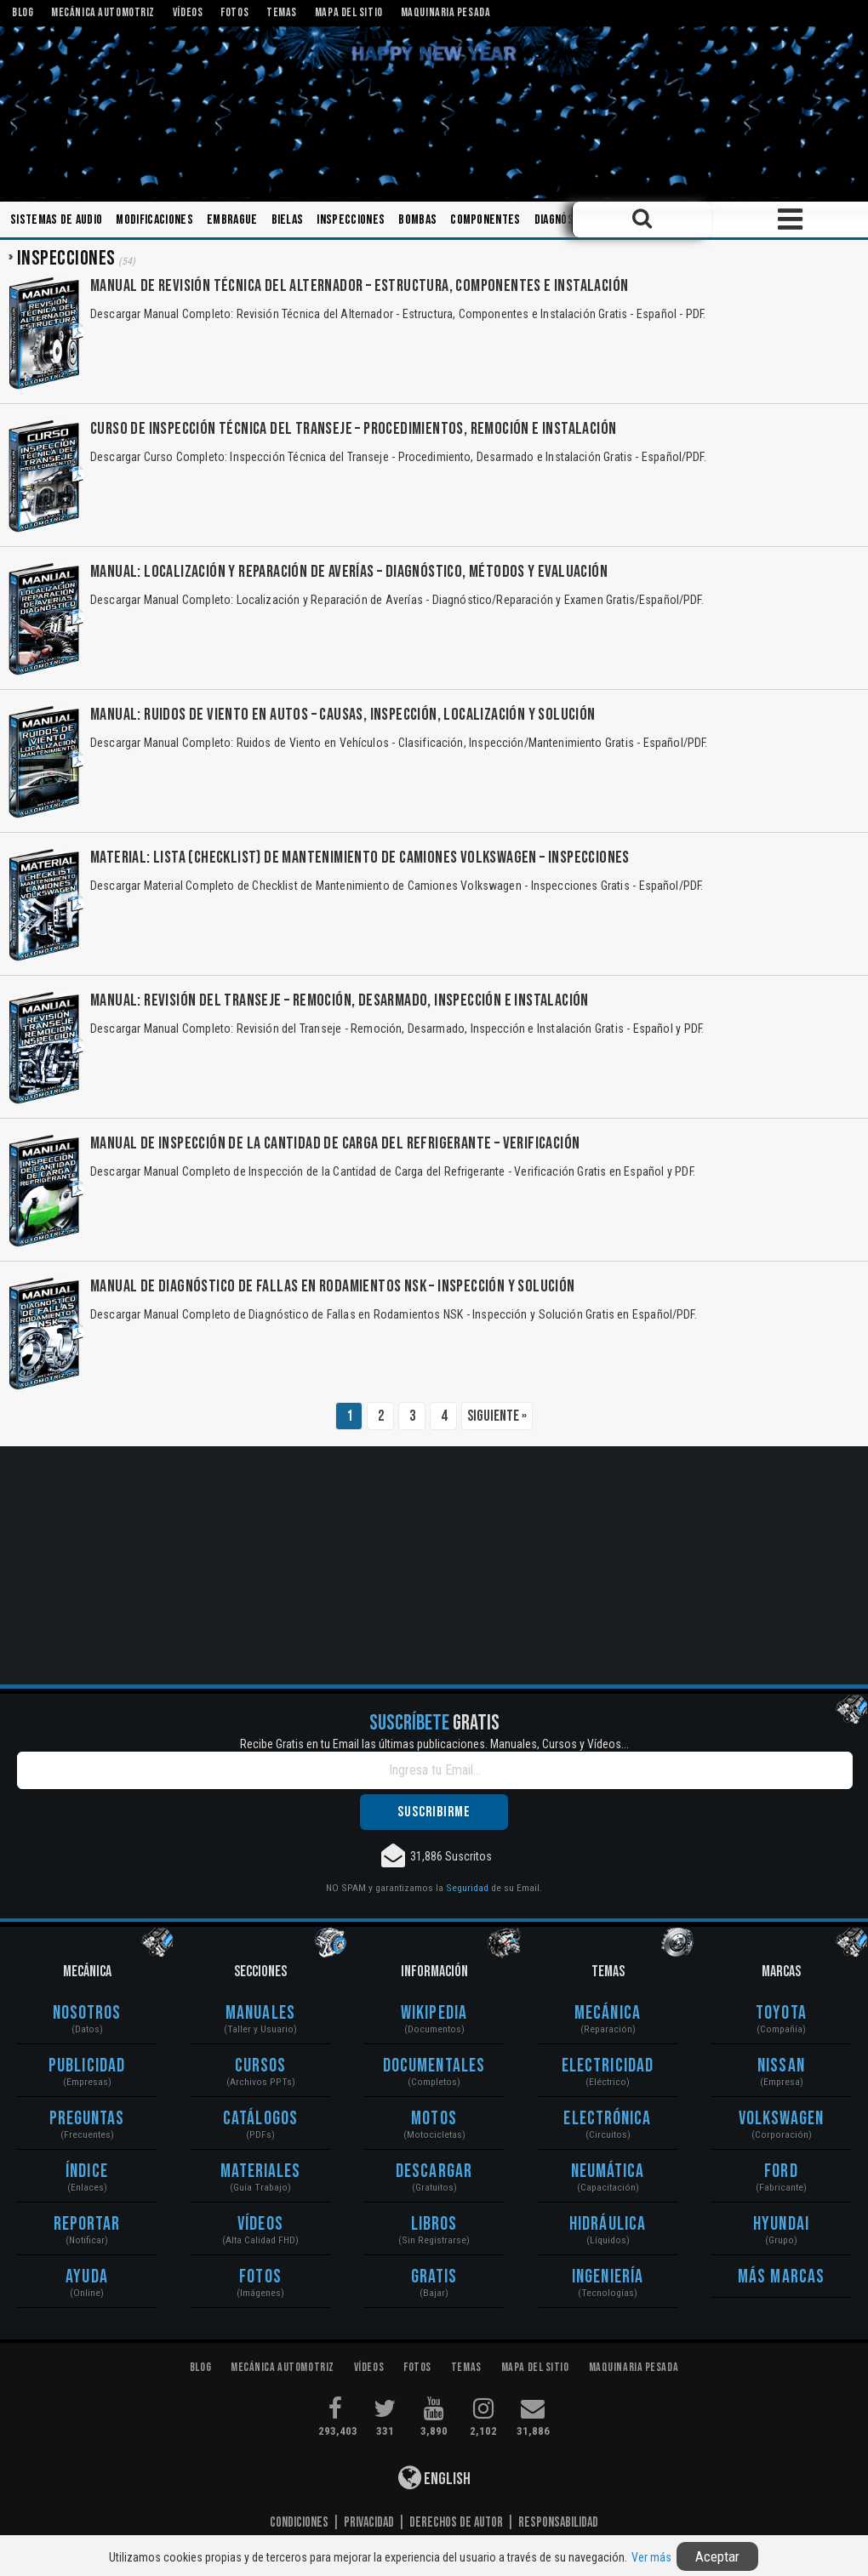 The width and height of the screenshot is (868, 2576). I want to click on Responsabilidad, so click(558, 2522).